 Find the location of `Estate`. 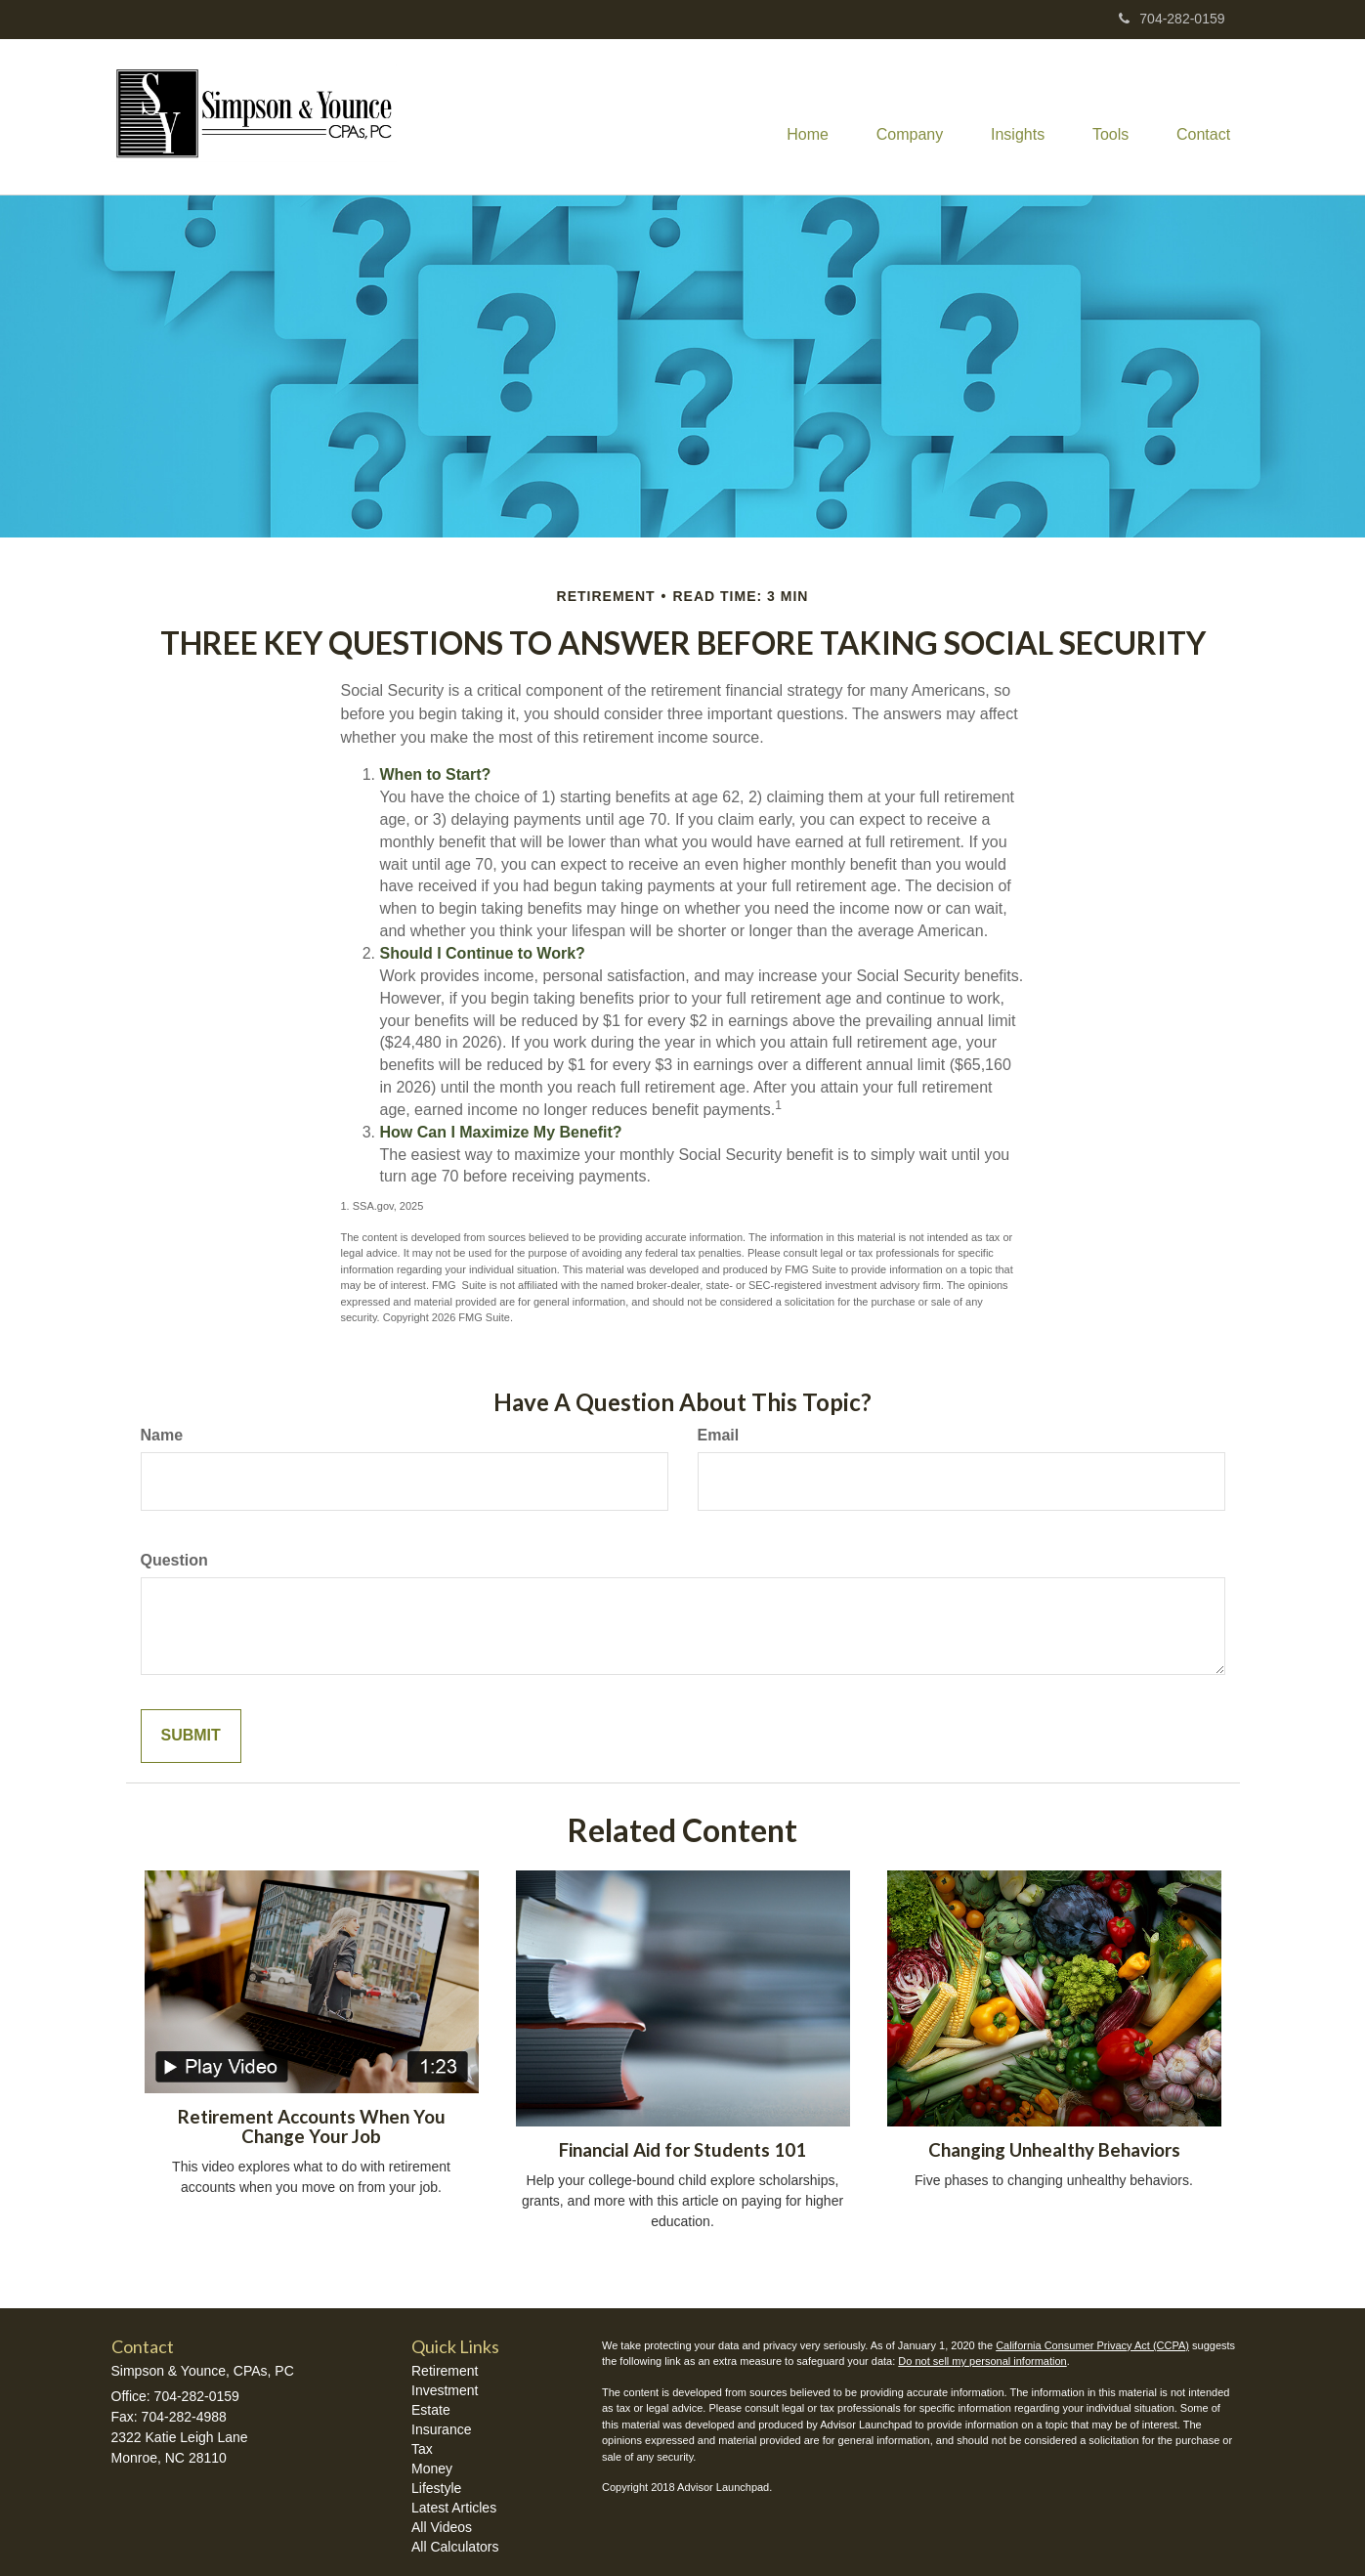

Estate is located at coordinates (430, 2410).